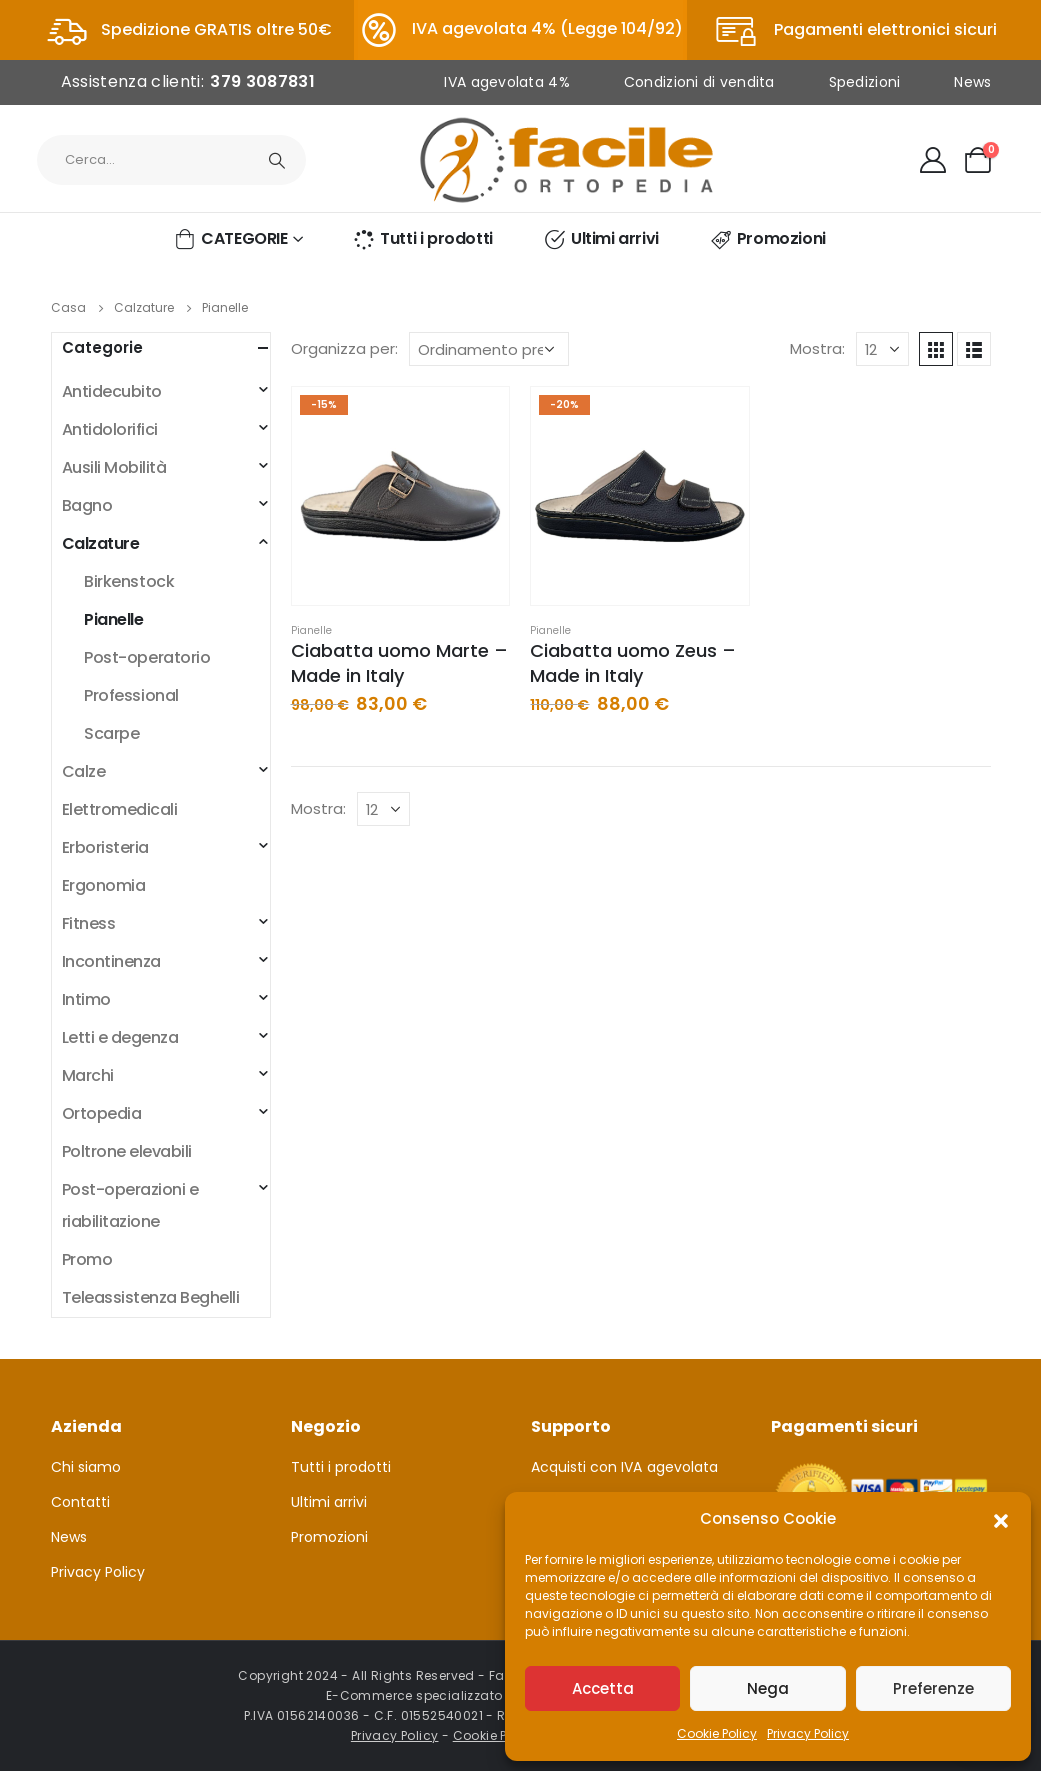 The width and height of the screenshot is (1041, 1771). What do you see at coordinates (120, 809) in the screenshot?
I see `Elettromedicali` at bounding box center [120, 809].